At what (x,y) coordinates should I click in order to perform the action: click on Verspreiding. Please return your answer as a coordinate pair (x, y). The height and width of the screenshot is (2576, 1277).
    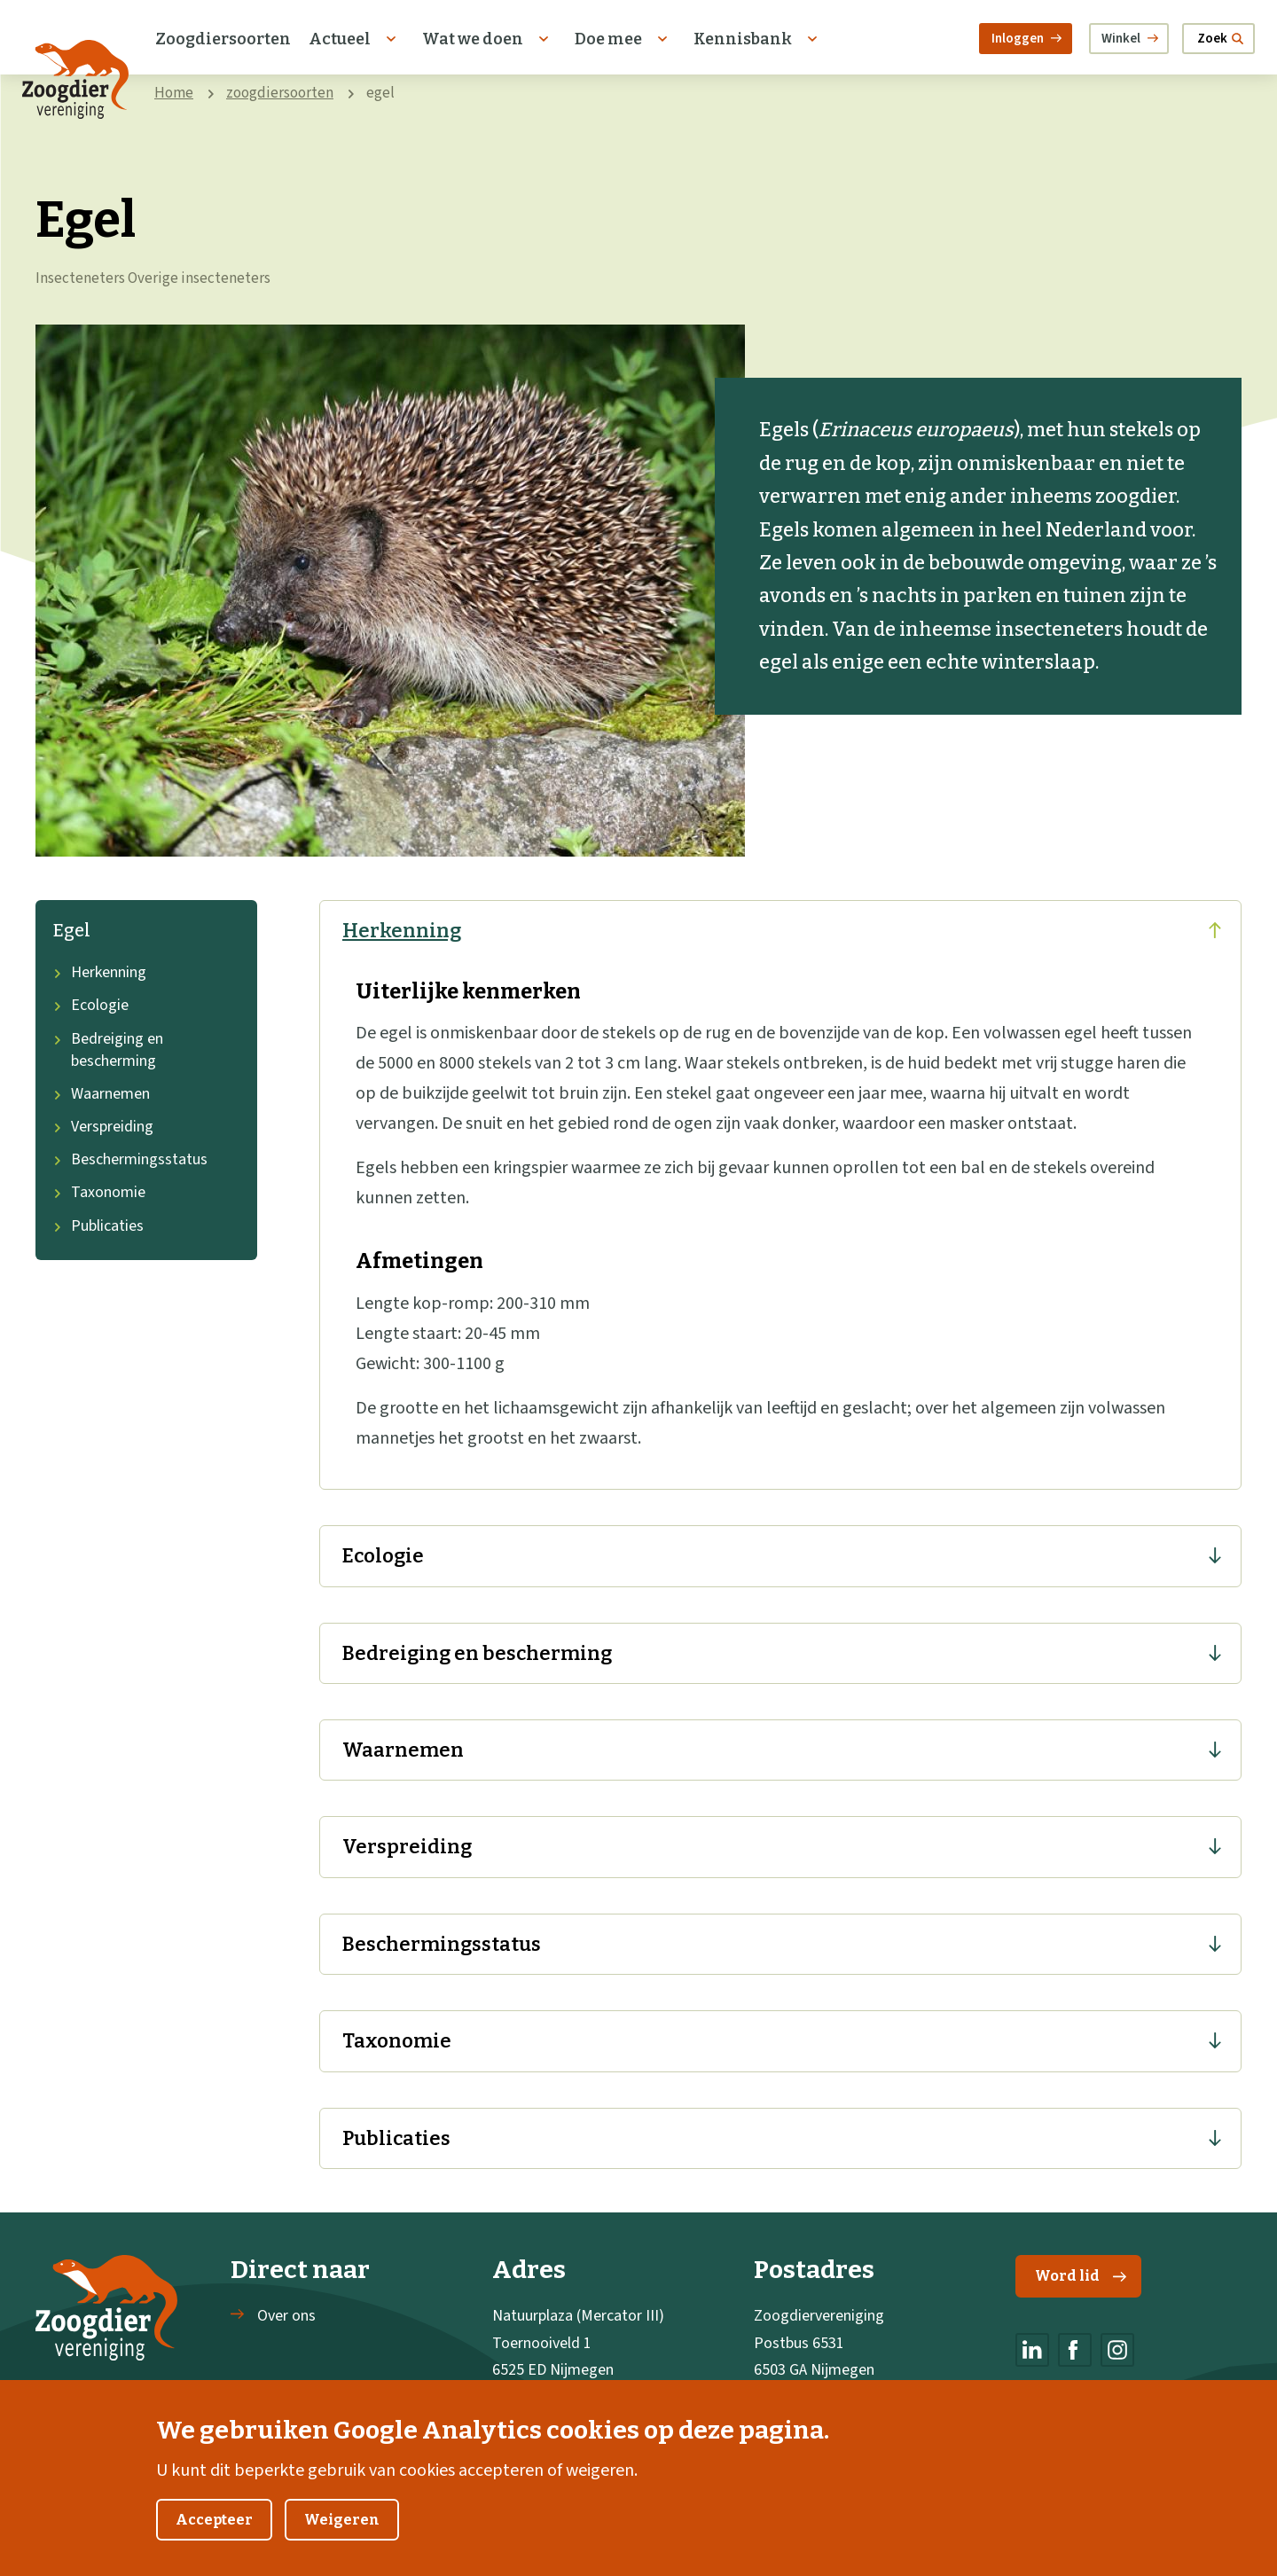
    Looking at the image, I should click on (103, 1127).